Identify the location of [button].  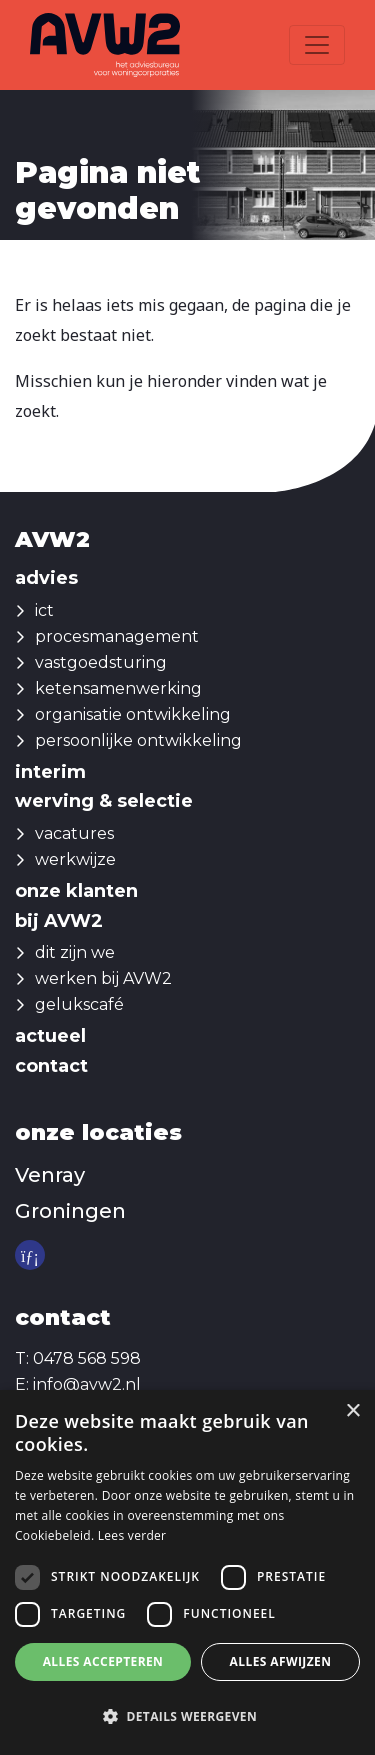
(187, 1717).